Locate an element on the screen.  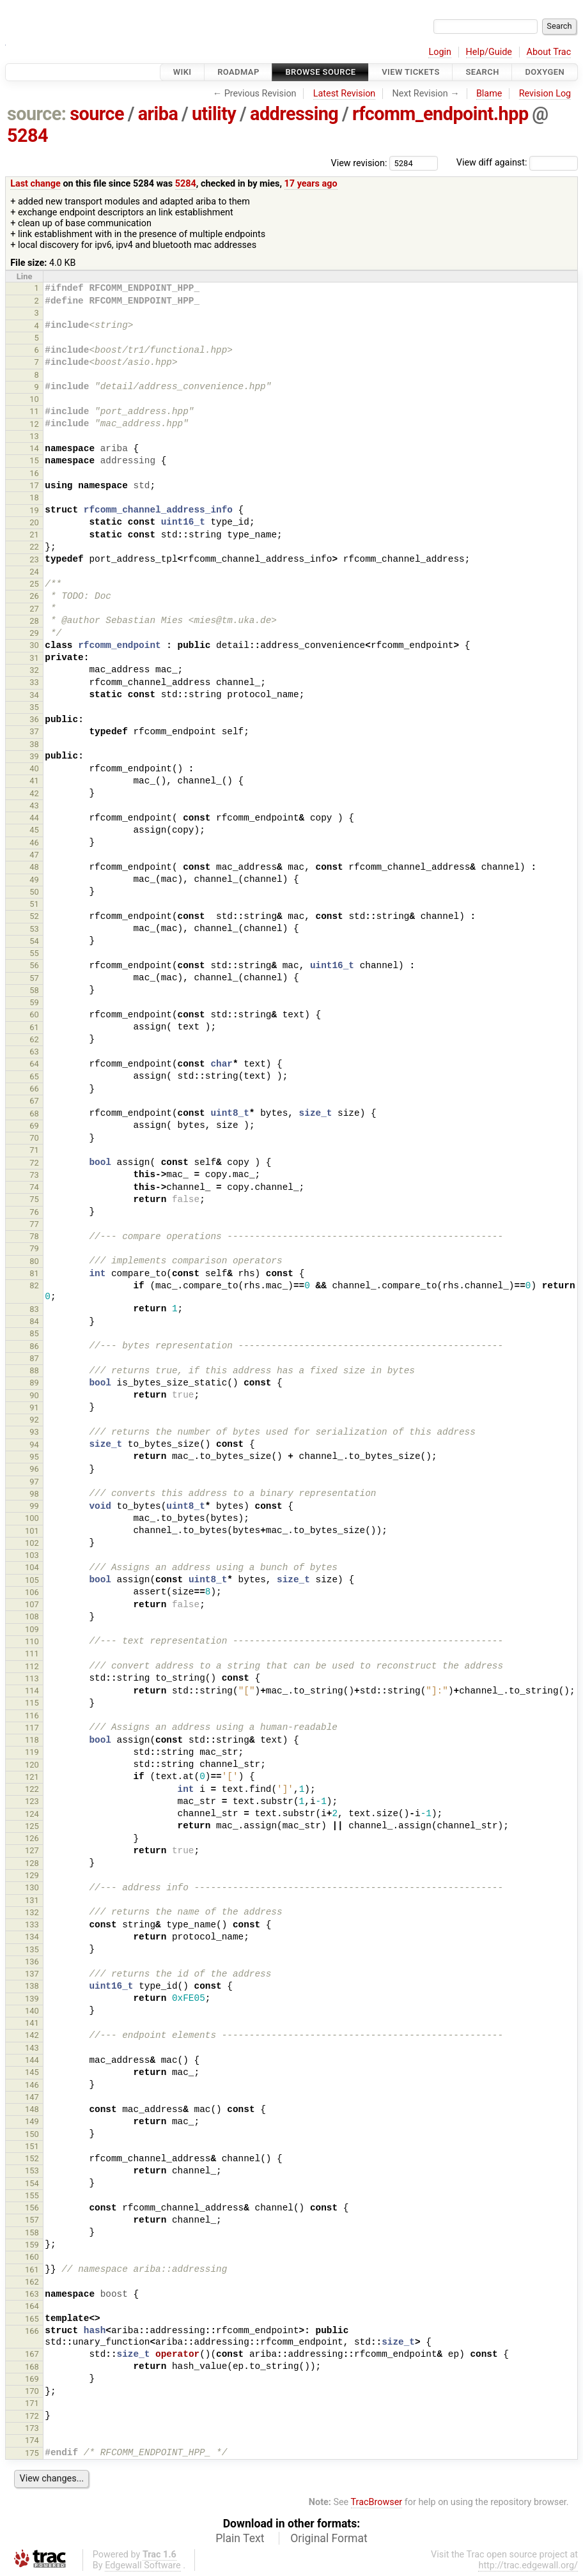
Help/Guide is located at coordinates (489, 52).